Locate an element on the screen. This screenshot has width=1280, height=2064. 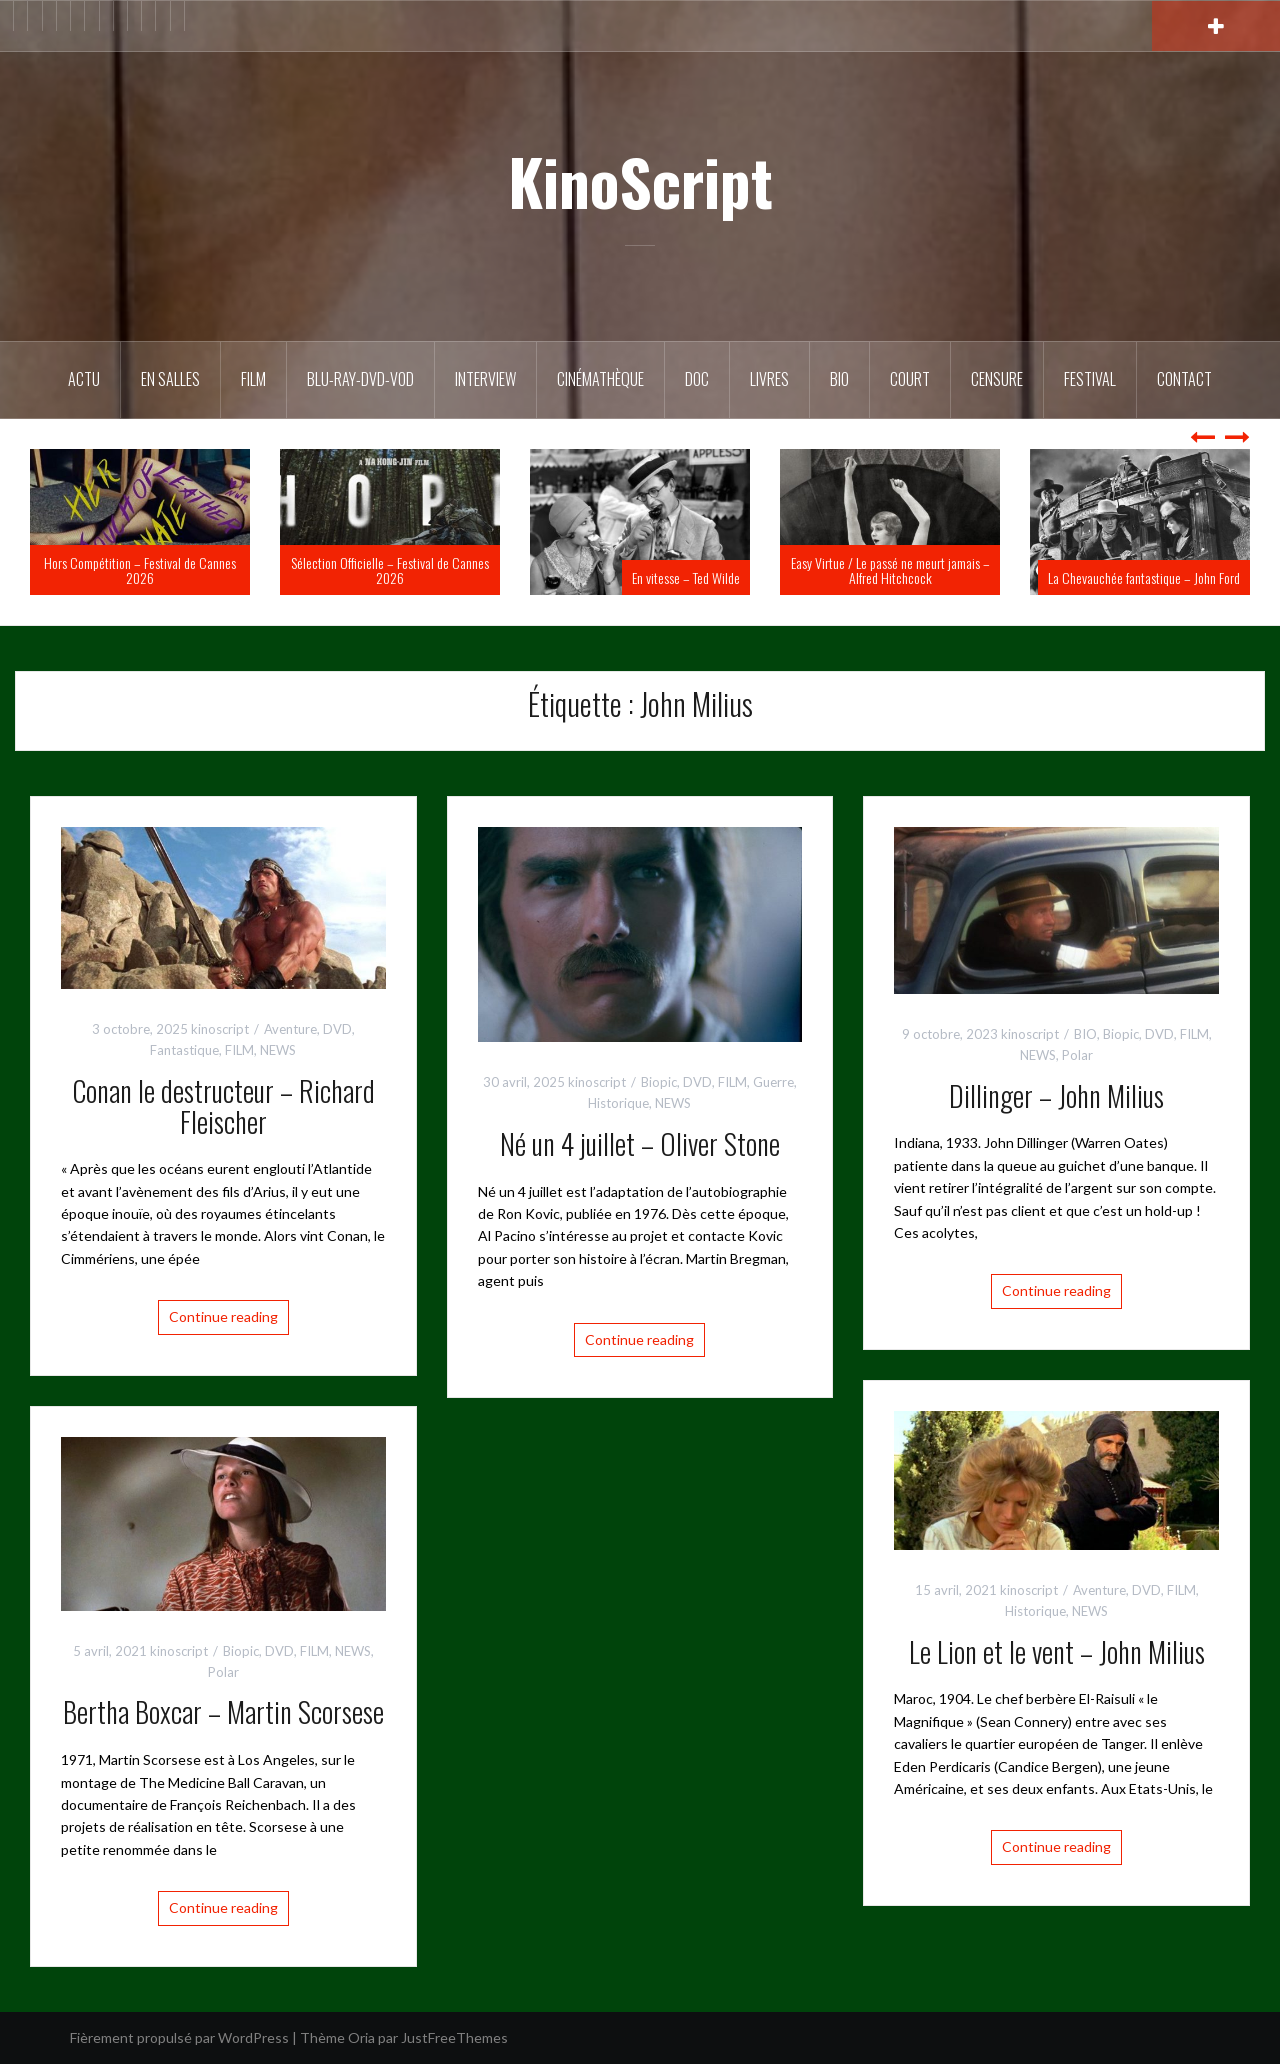
Livres is located at coordinates (769, 379).